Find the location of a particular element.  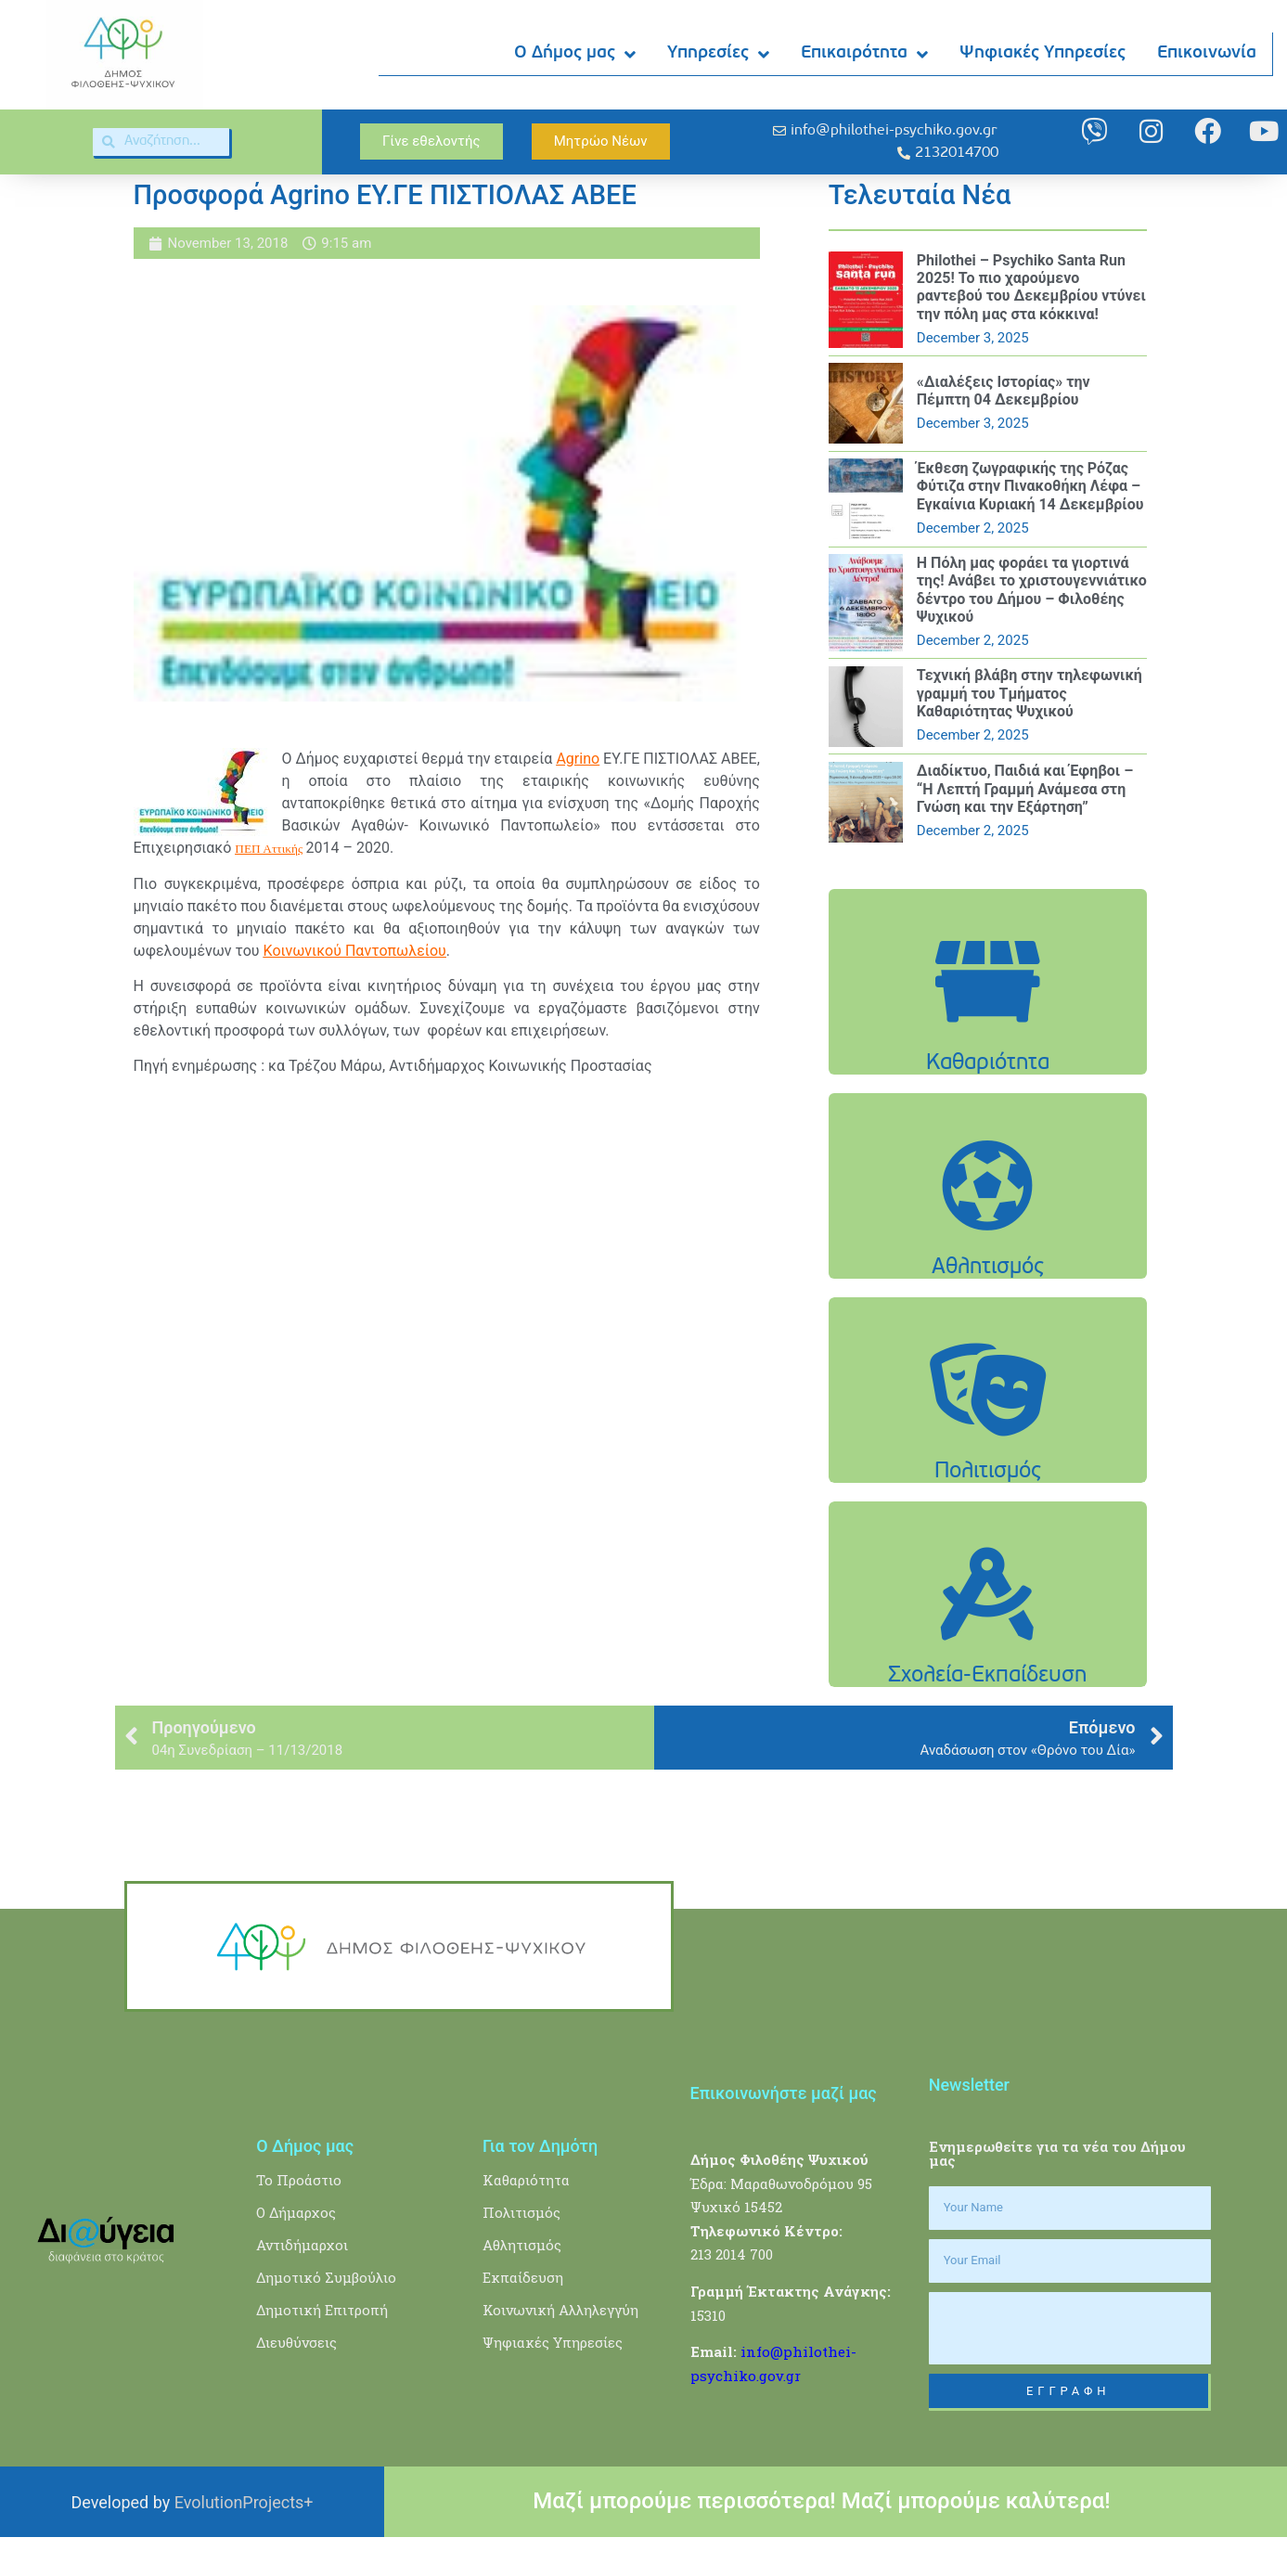

Δημοτική Επιτροπή is located at coordinates (322, 2347).